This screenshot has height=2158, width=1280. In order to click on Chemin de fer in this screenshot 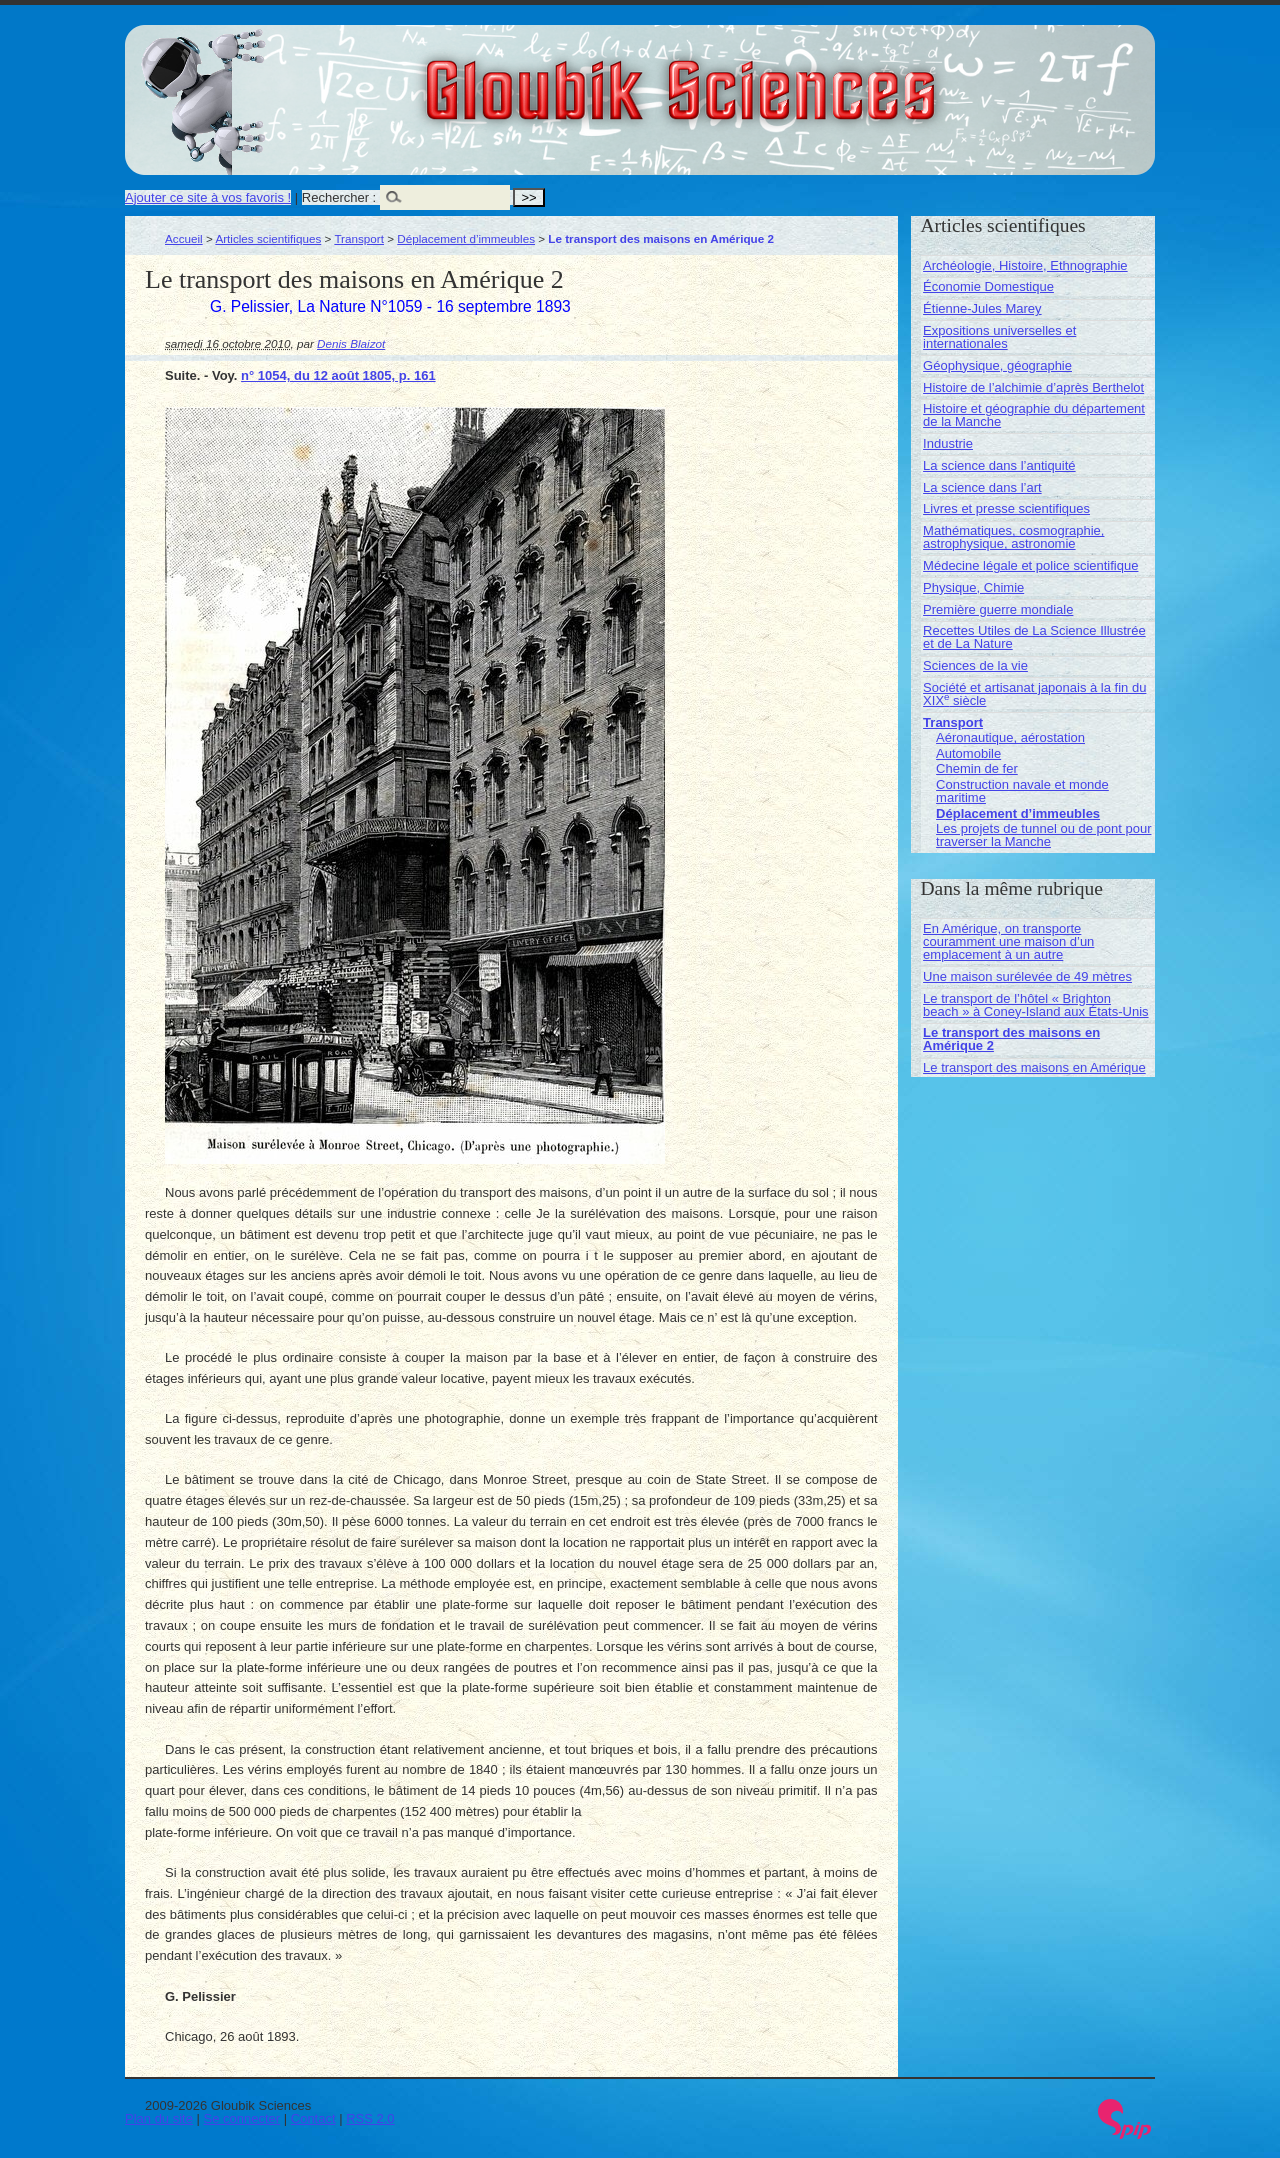, I will do `click(977, 768)`.